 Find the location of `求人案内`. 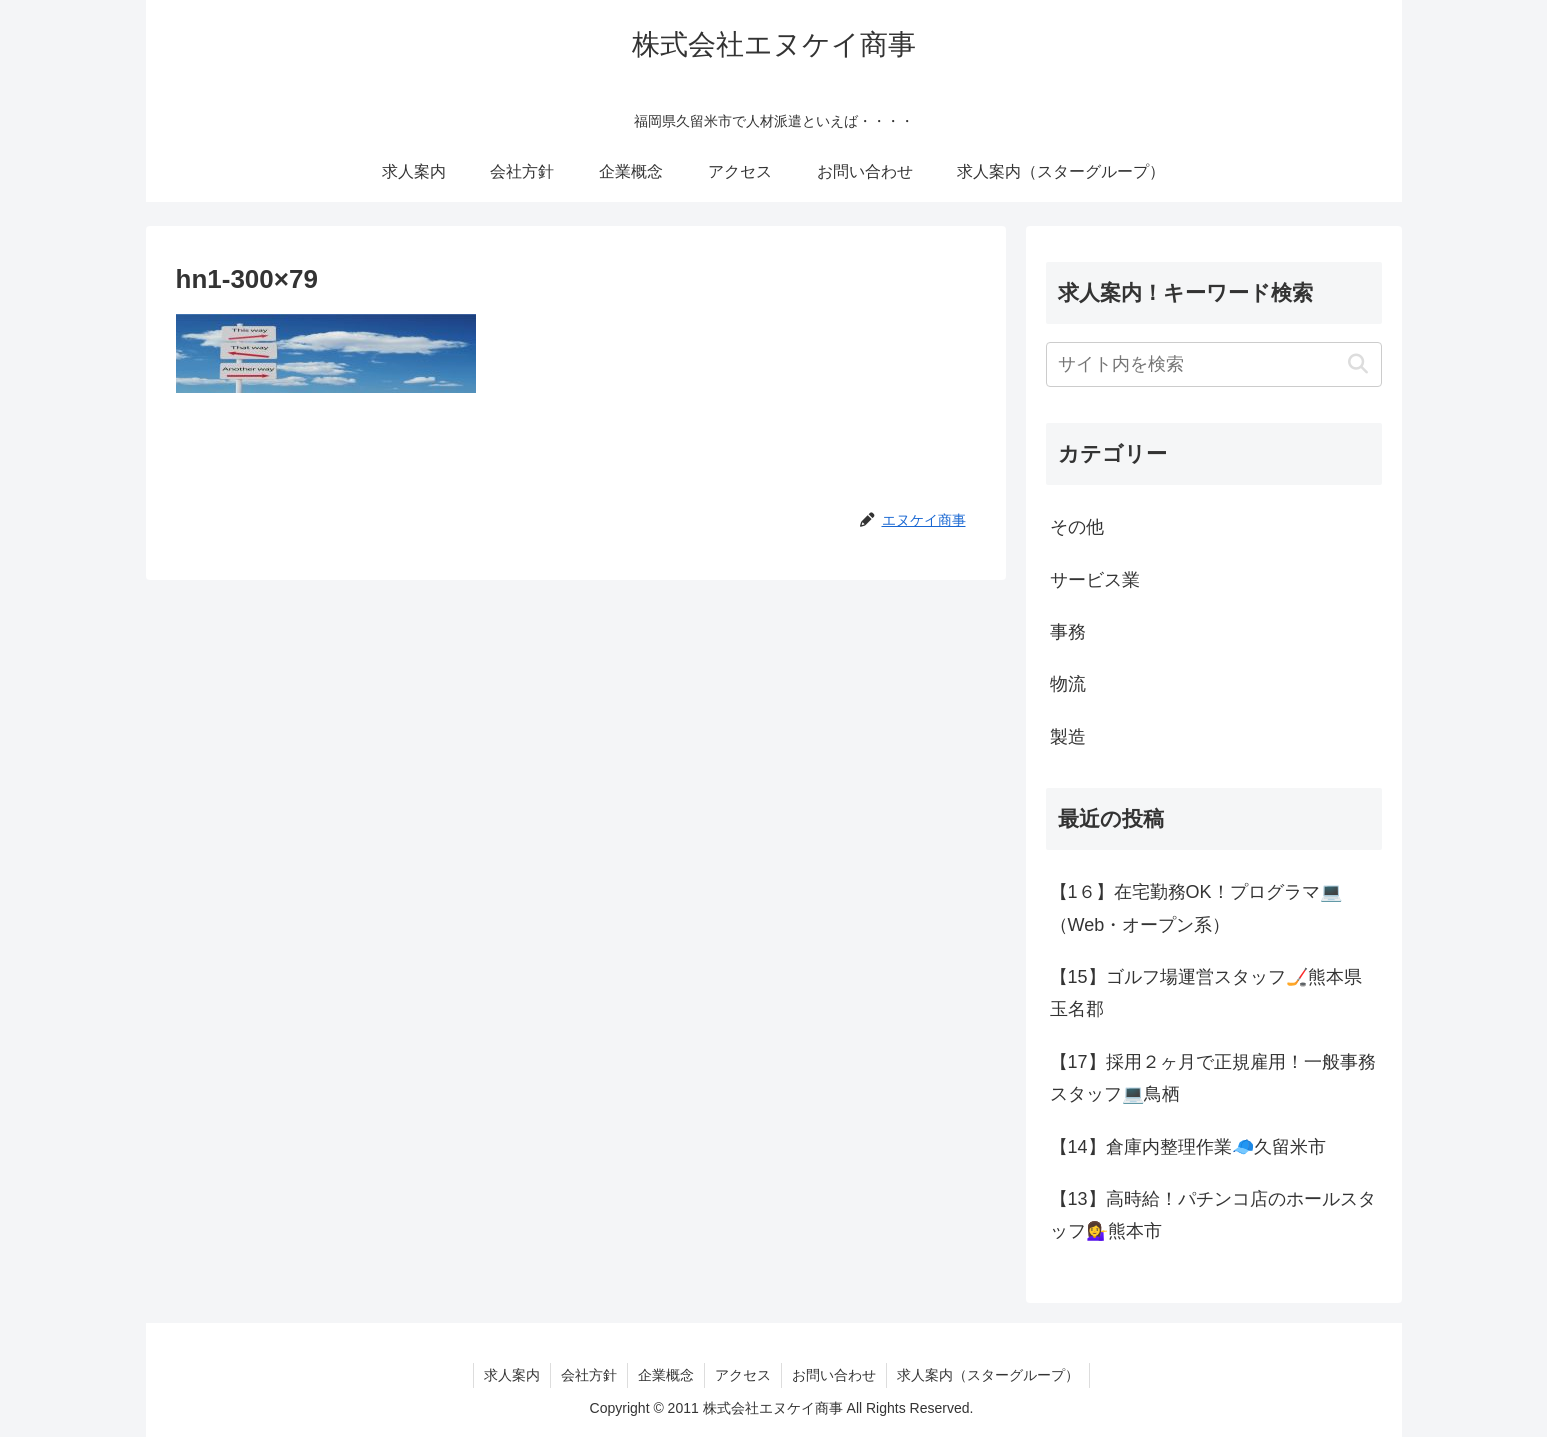

求人案内 is located at coordinates (512, 1375).